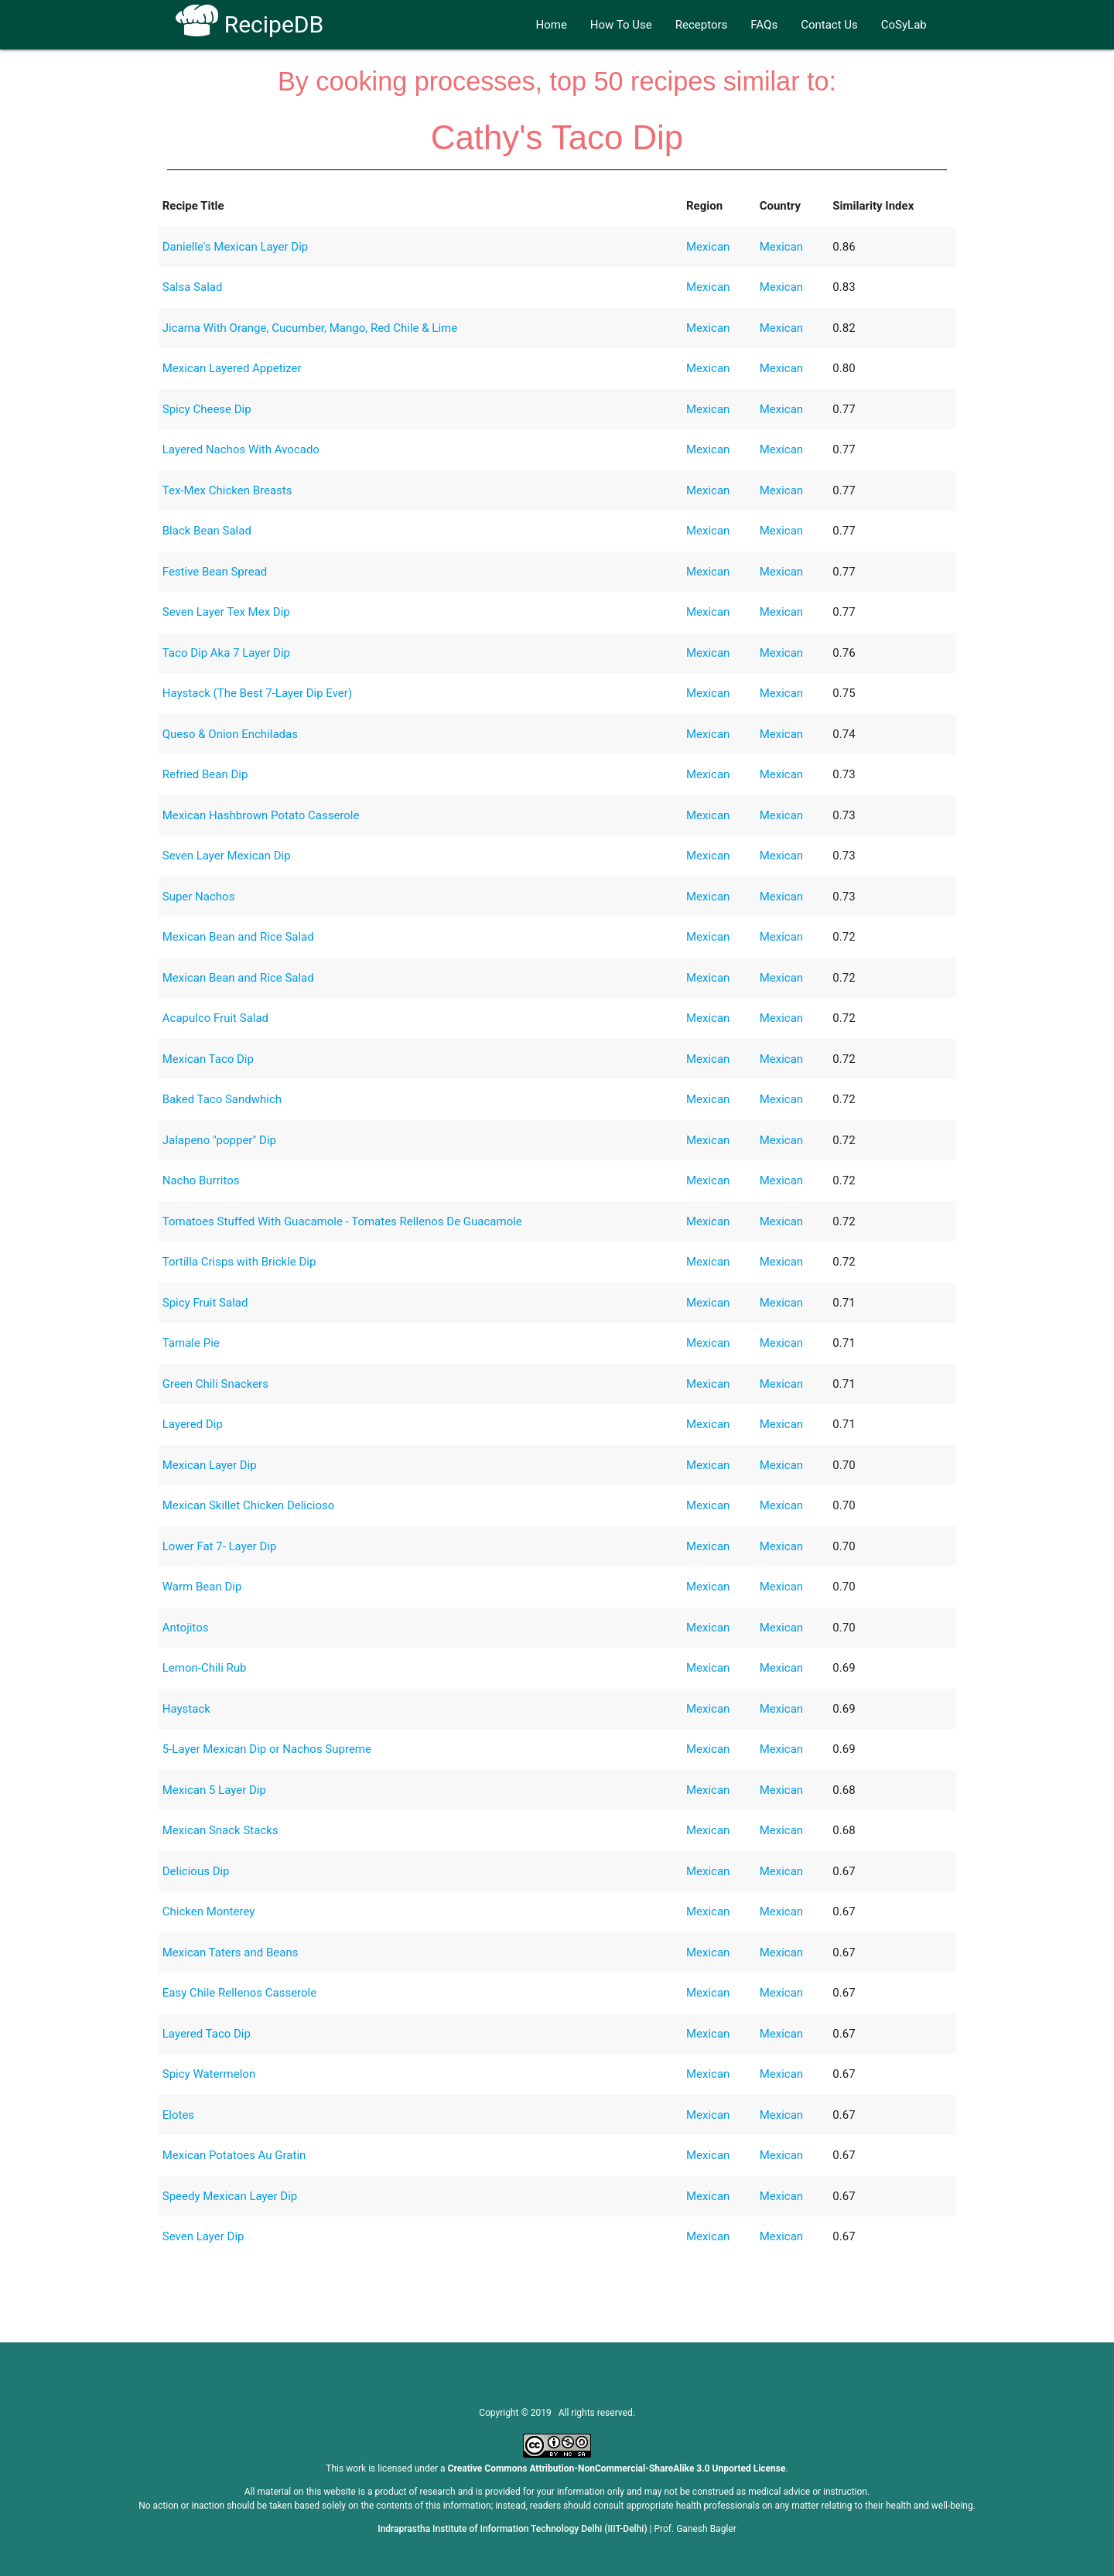 The width and height of the screenshot is (1114, 2576). What do you see at coordinates (708, 247) in the screenshot?
I see `Mexican` at bounding box center [708, 247].